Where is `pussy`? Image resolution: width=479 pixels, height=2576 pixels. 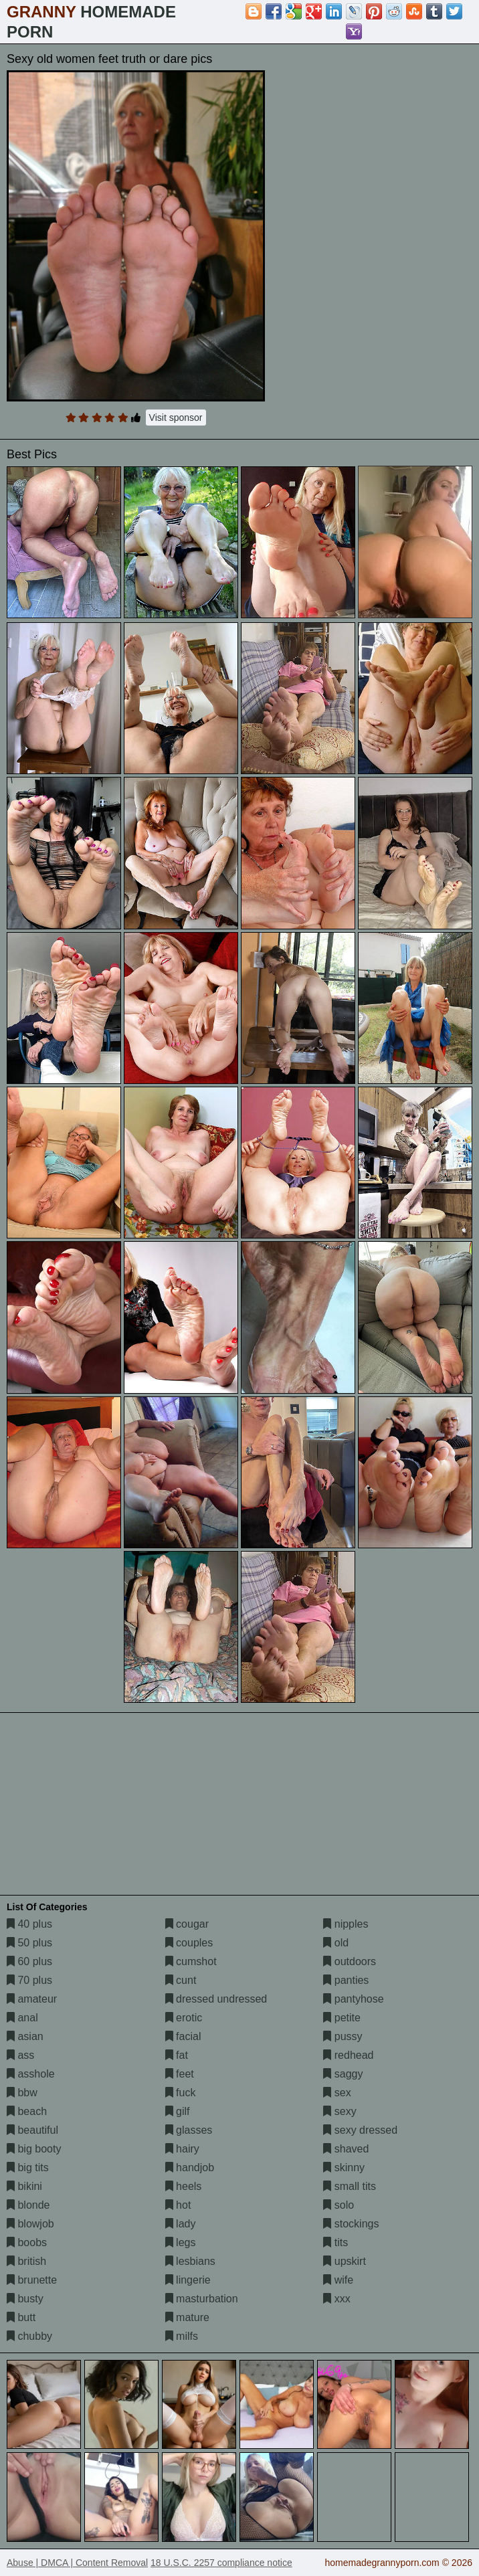 pussy is located at coordinates (342, 2036).